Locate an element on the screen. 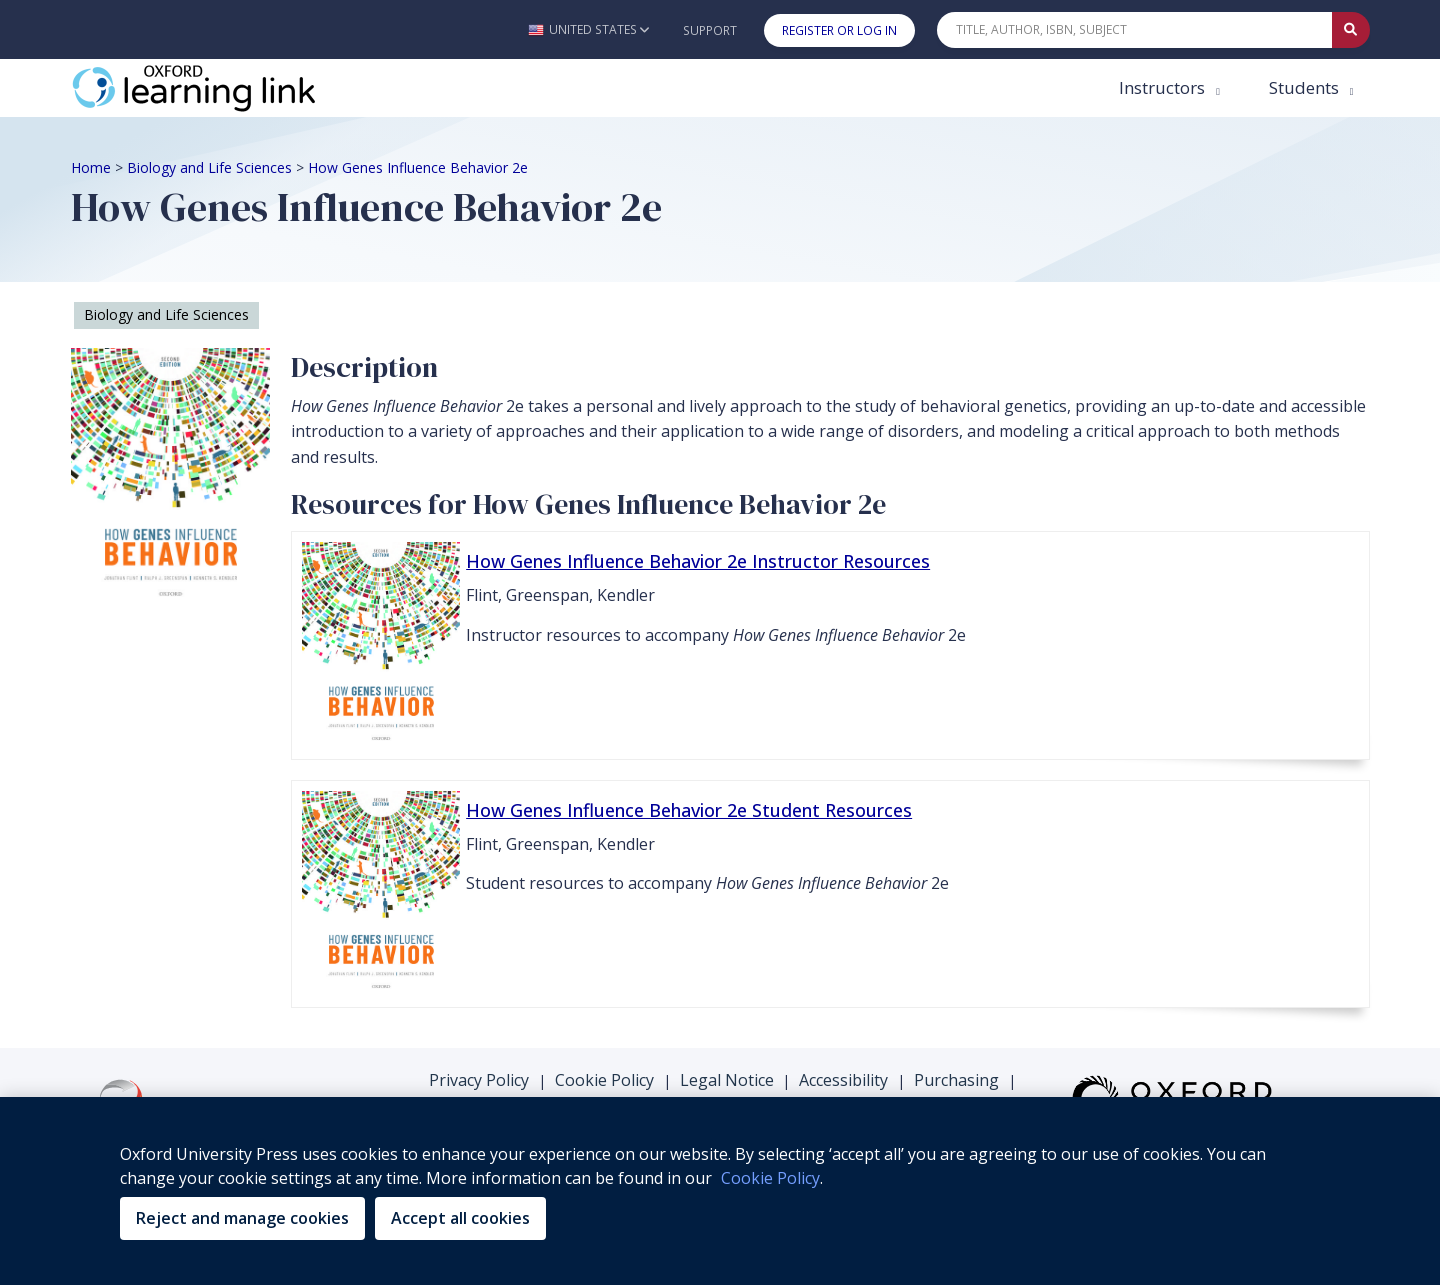 This screenshot has width=1440, height=1285. Instructors is located at coordinates (1164, 87).